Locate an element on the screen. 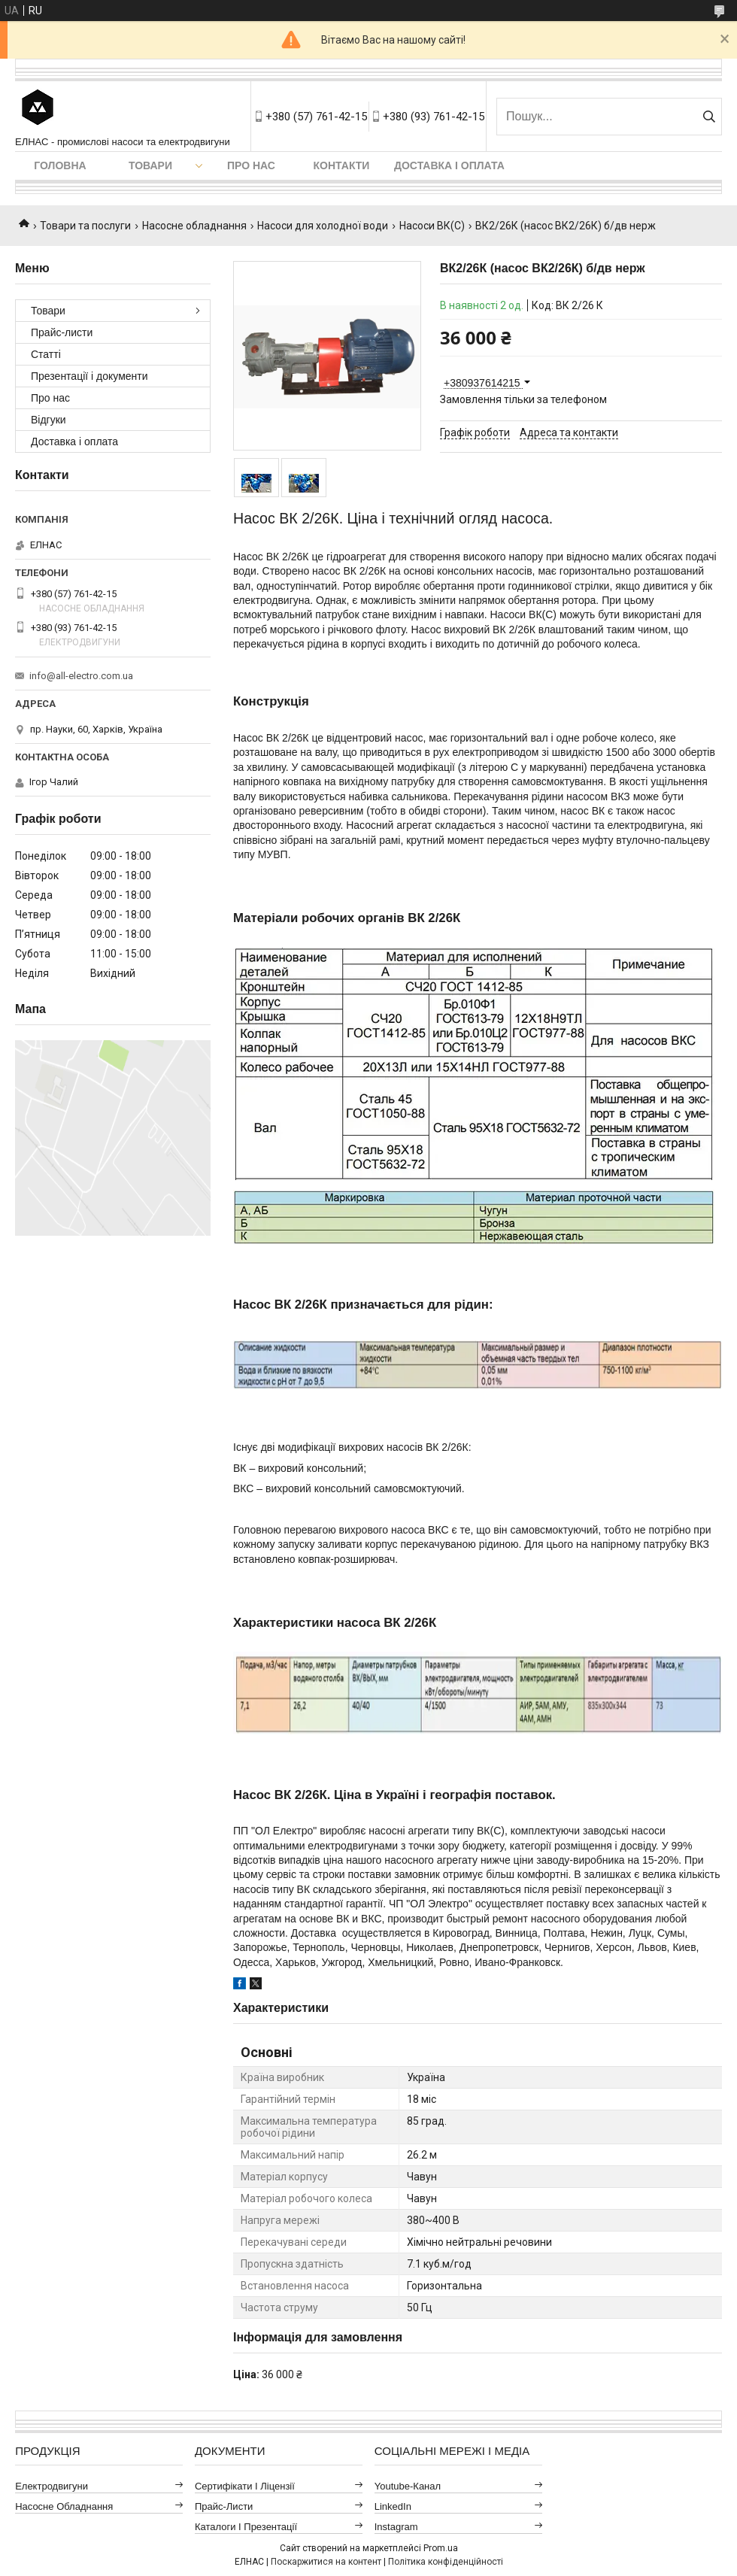  Youtube-канал is located at coordinates (408, 2486).